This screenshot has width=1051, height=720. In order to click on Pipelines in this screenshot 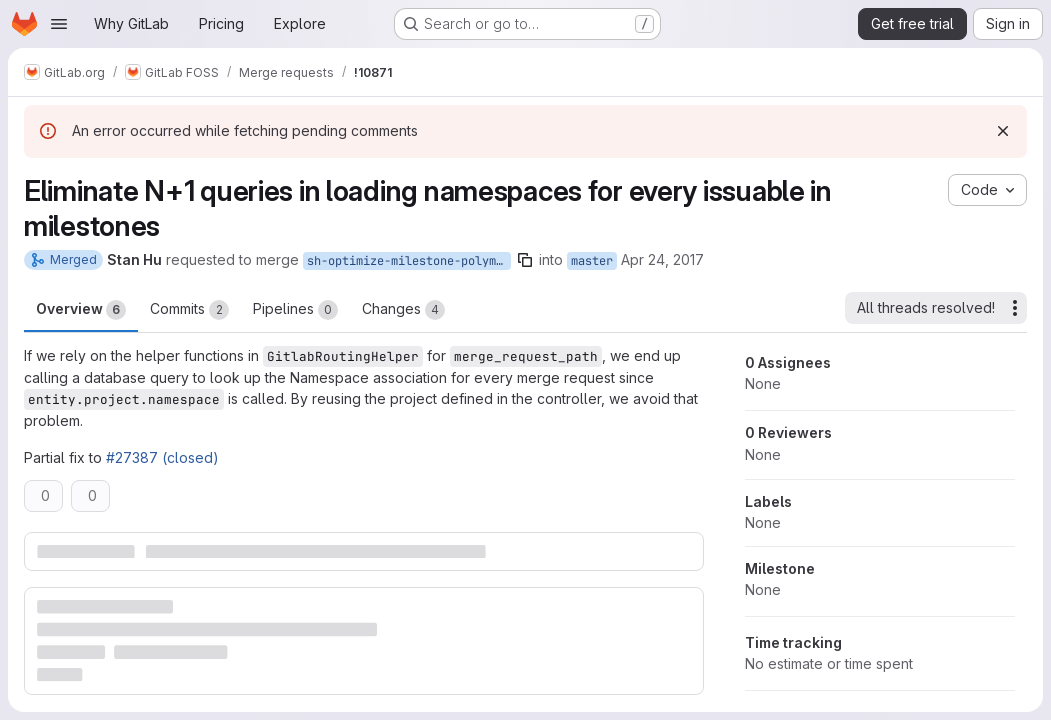, I will do `click(295, 310)`.